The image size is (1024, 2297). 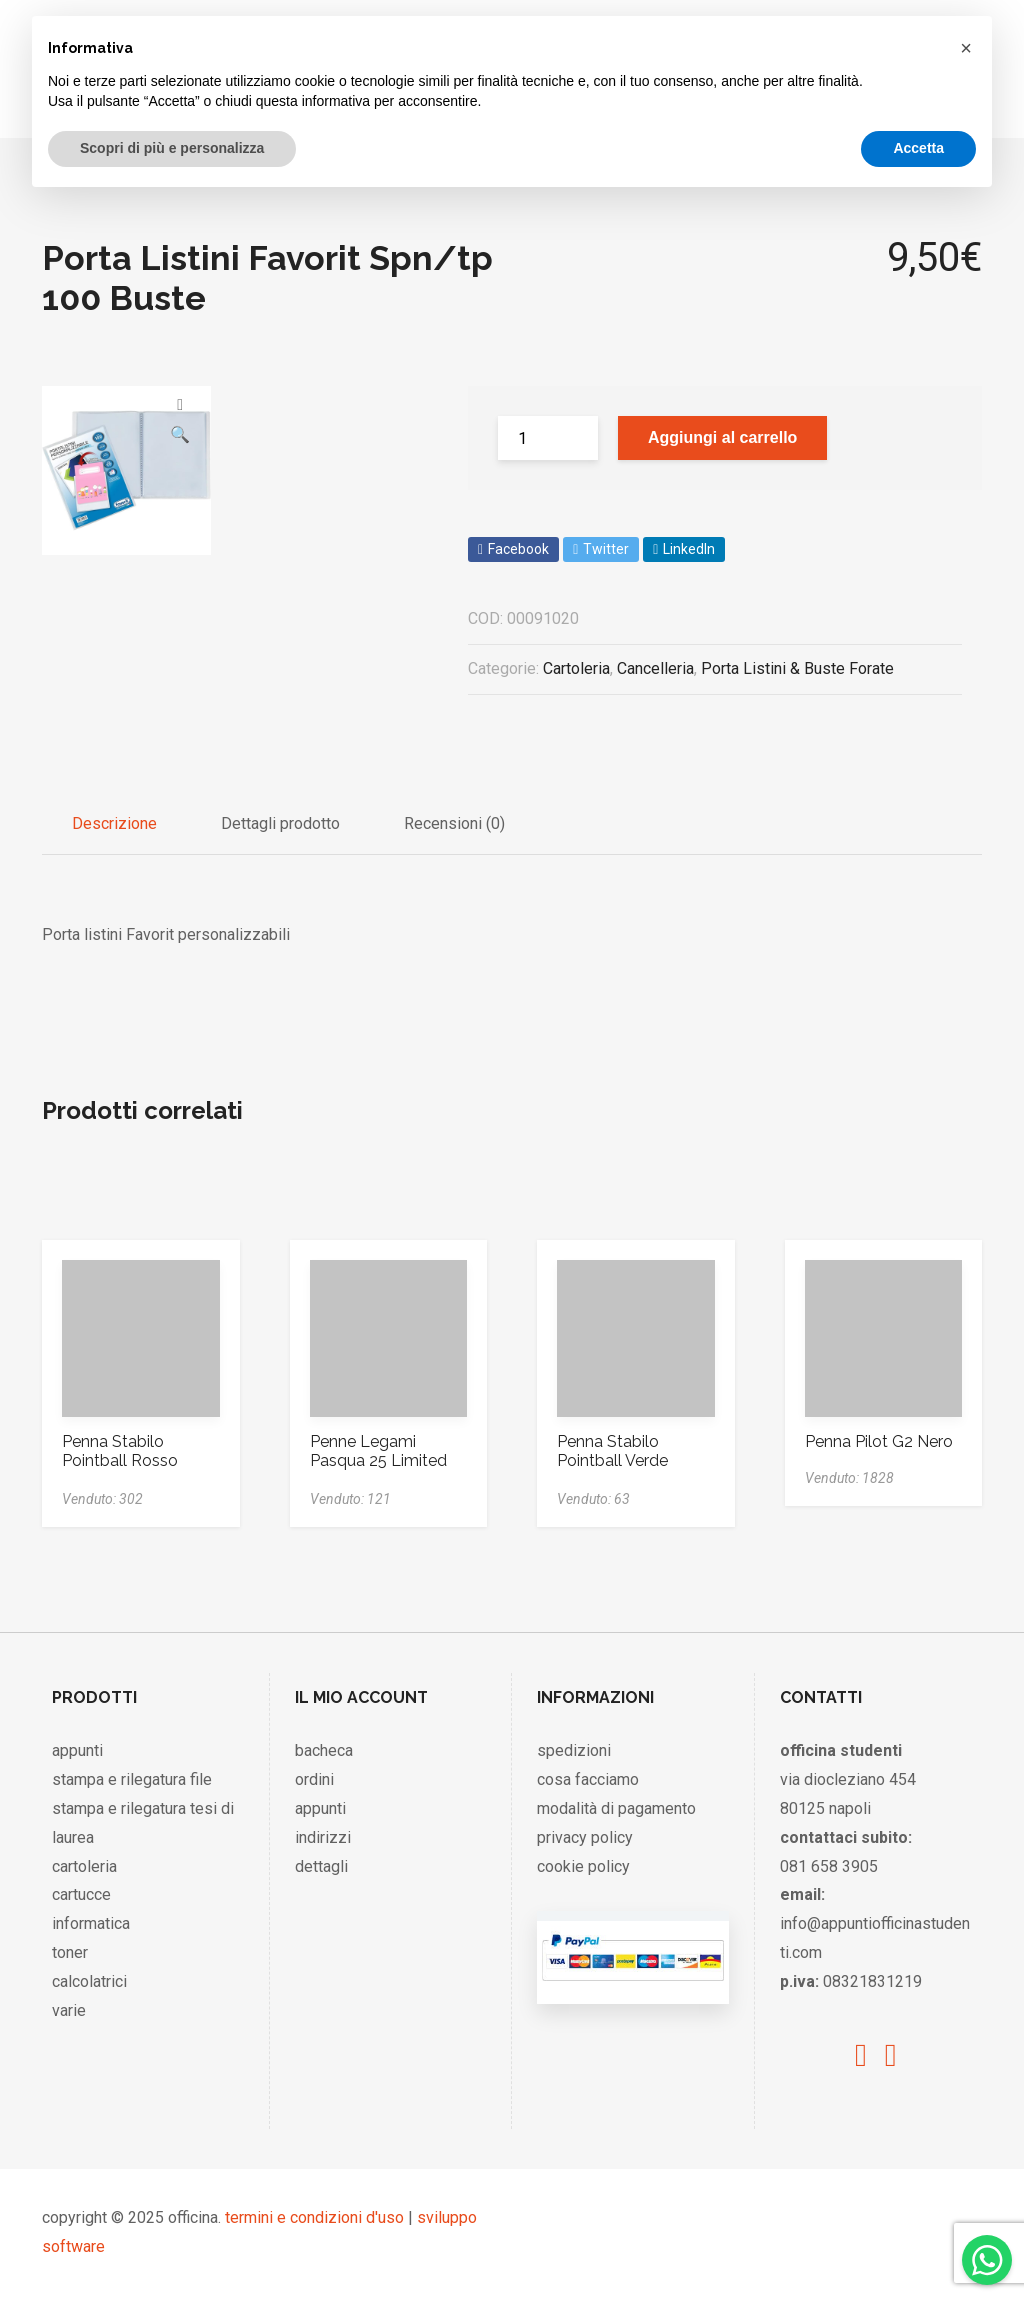 I want to click on Cartoleria, so click(x=576, y=668).